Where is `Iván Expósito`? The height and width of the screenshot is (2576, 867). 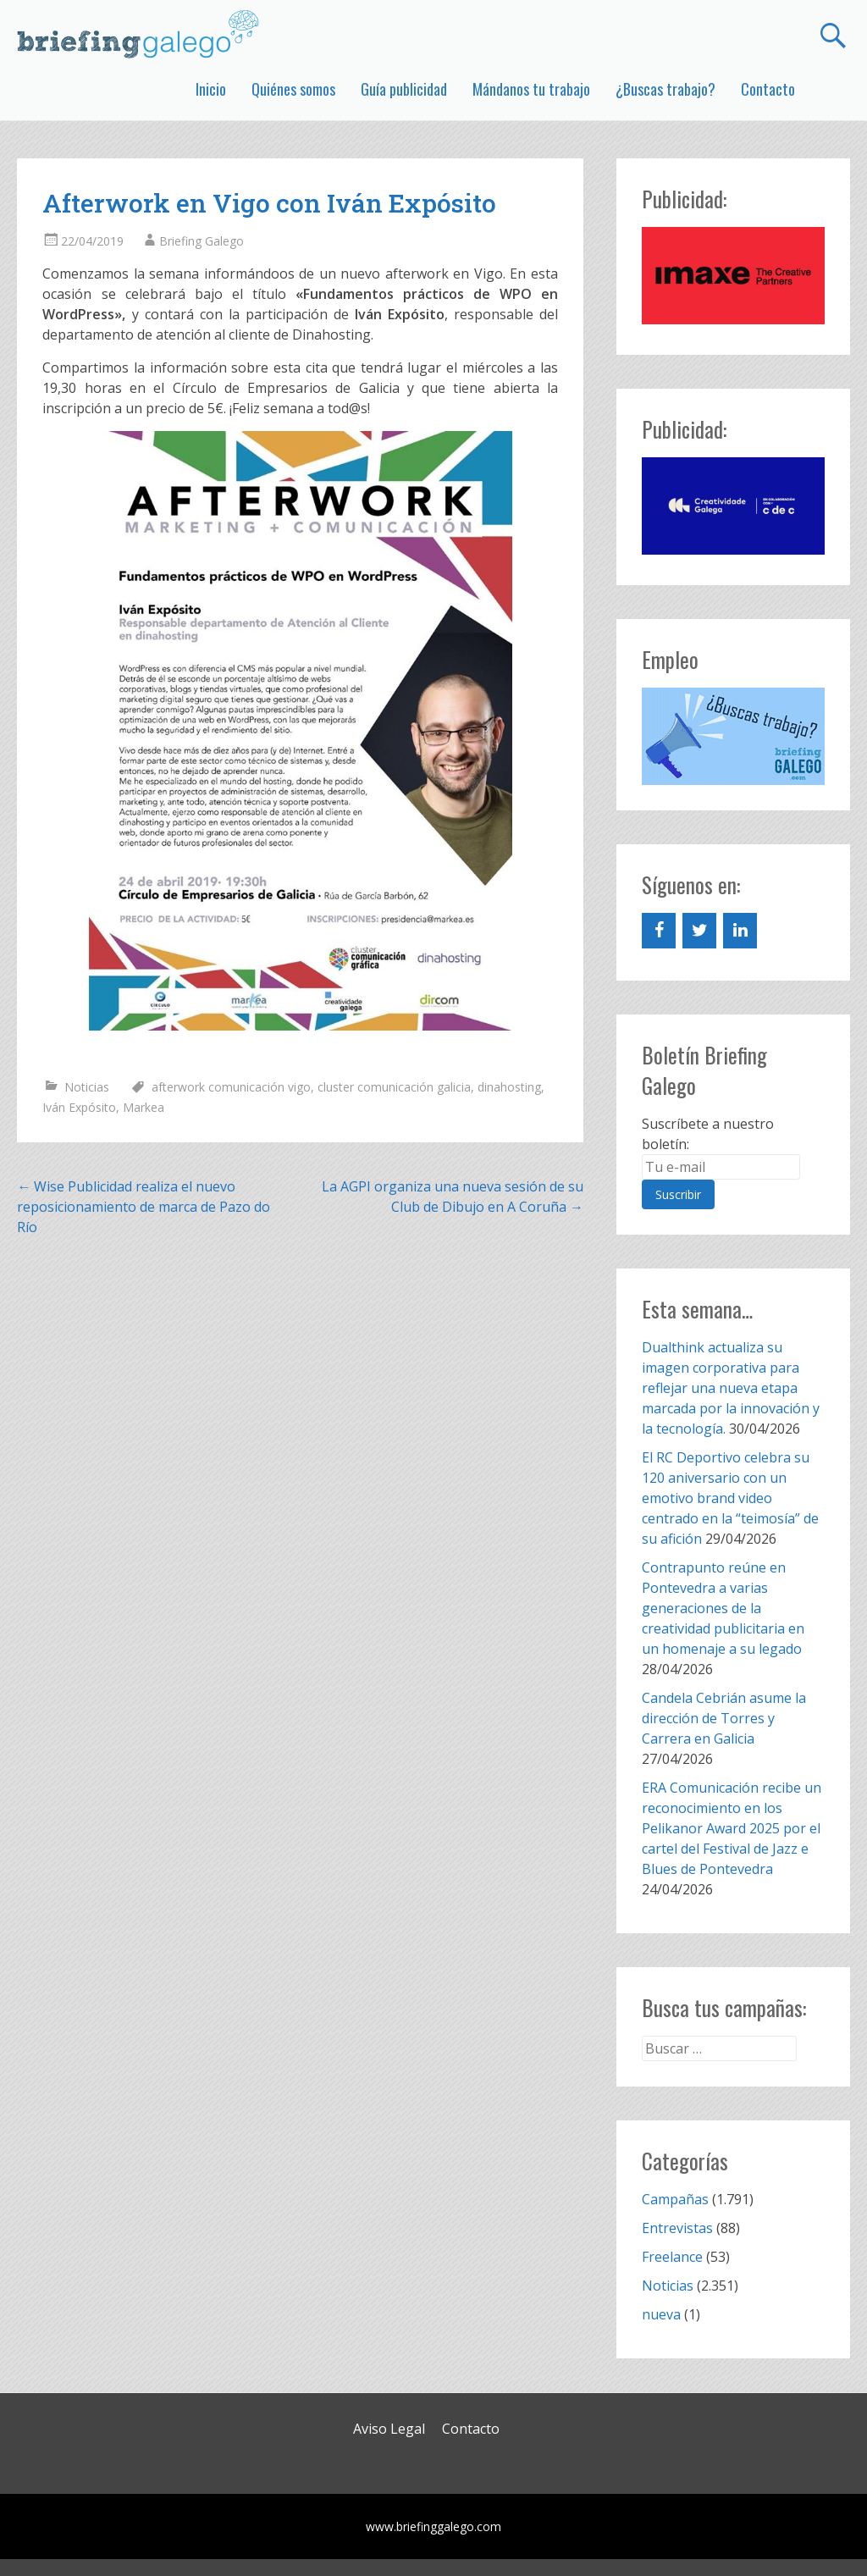 Iván Expósito is located at coordinates (79, 1107).